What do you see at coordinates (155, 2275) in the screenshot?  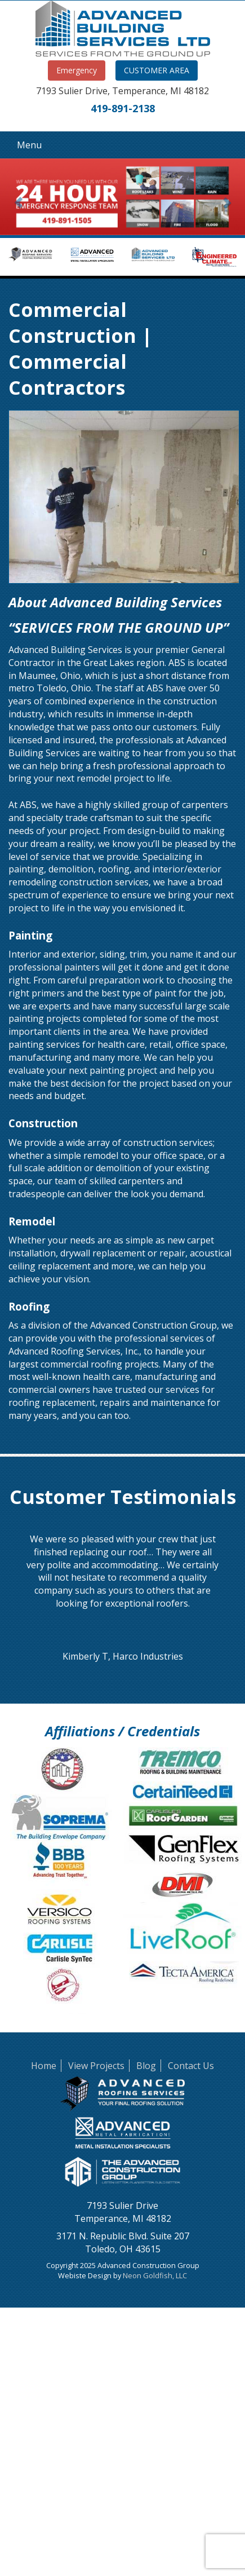 I see `Neon Goldfish, LLC` at bounding box center [155, 2275].